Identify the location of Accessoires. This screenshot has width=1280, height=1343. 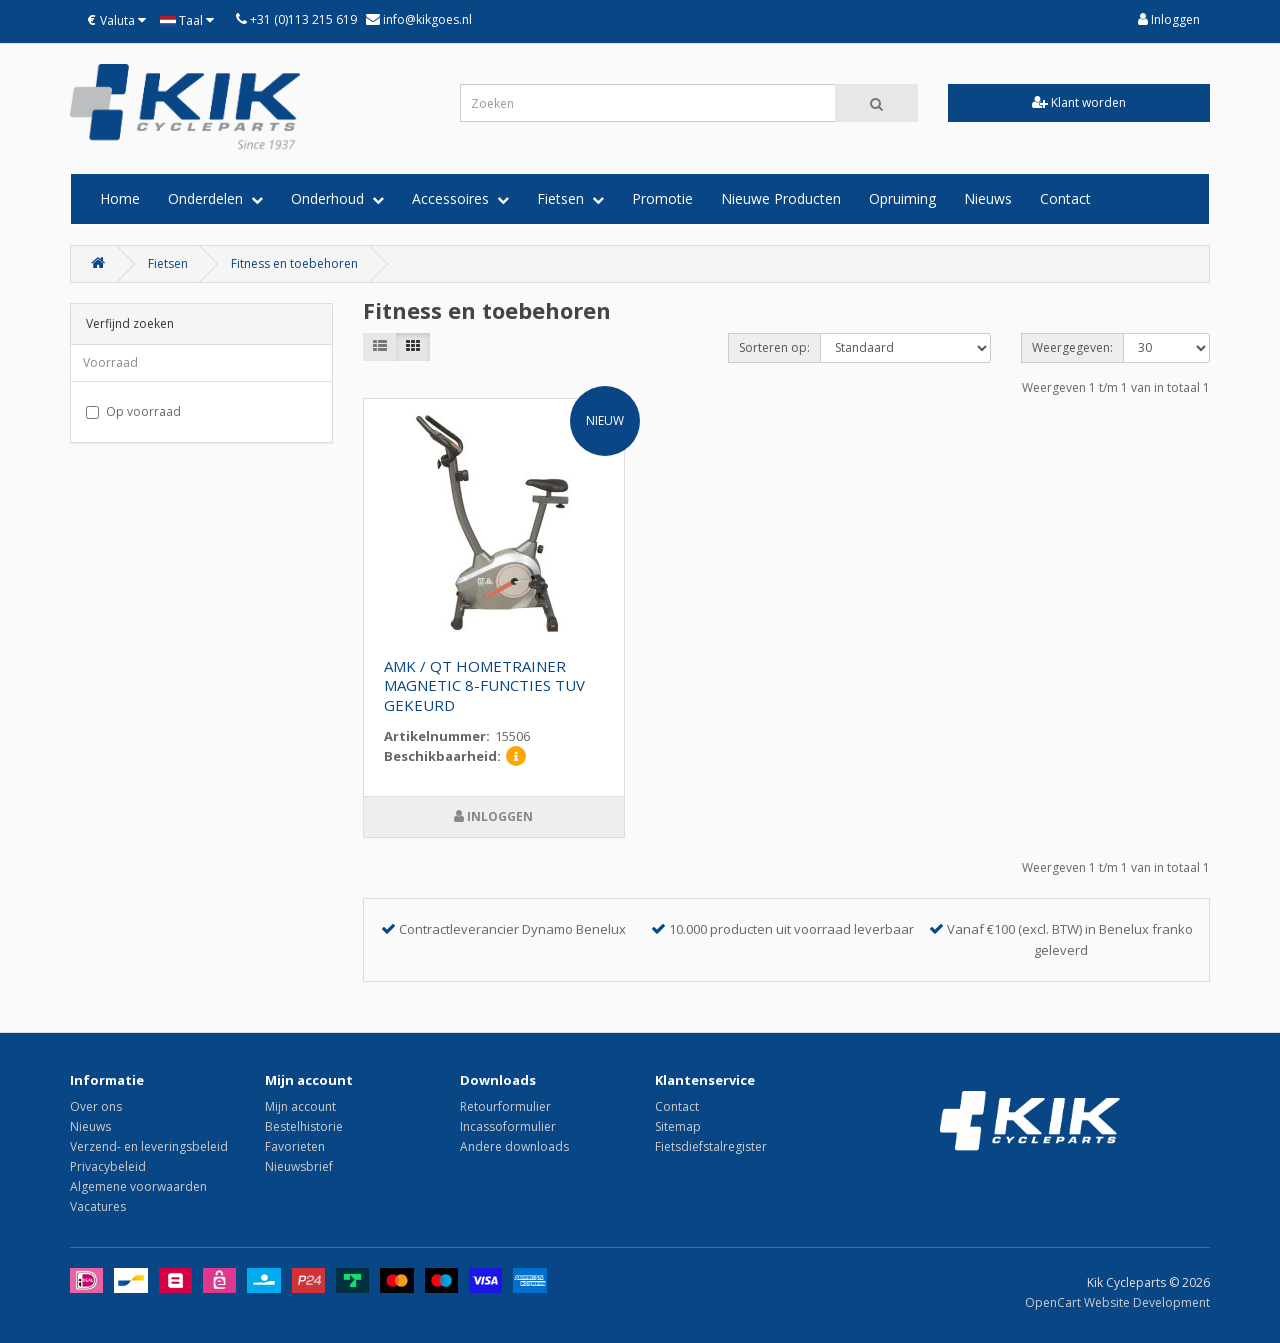
(460, 198).